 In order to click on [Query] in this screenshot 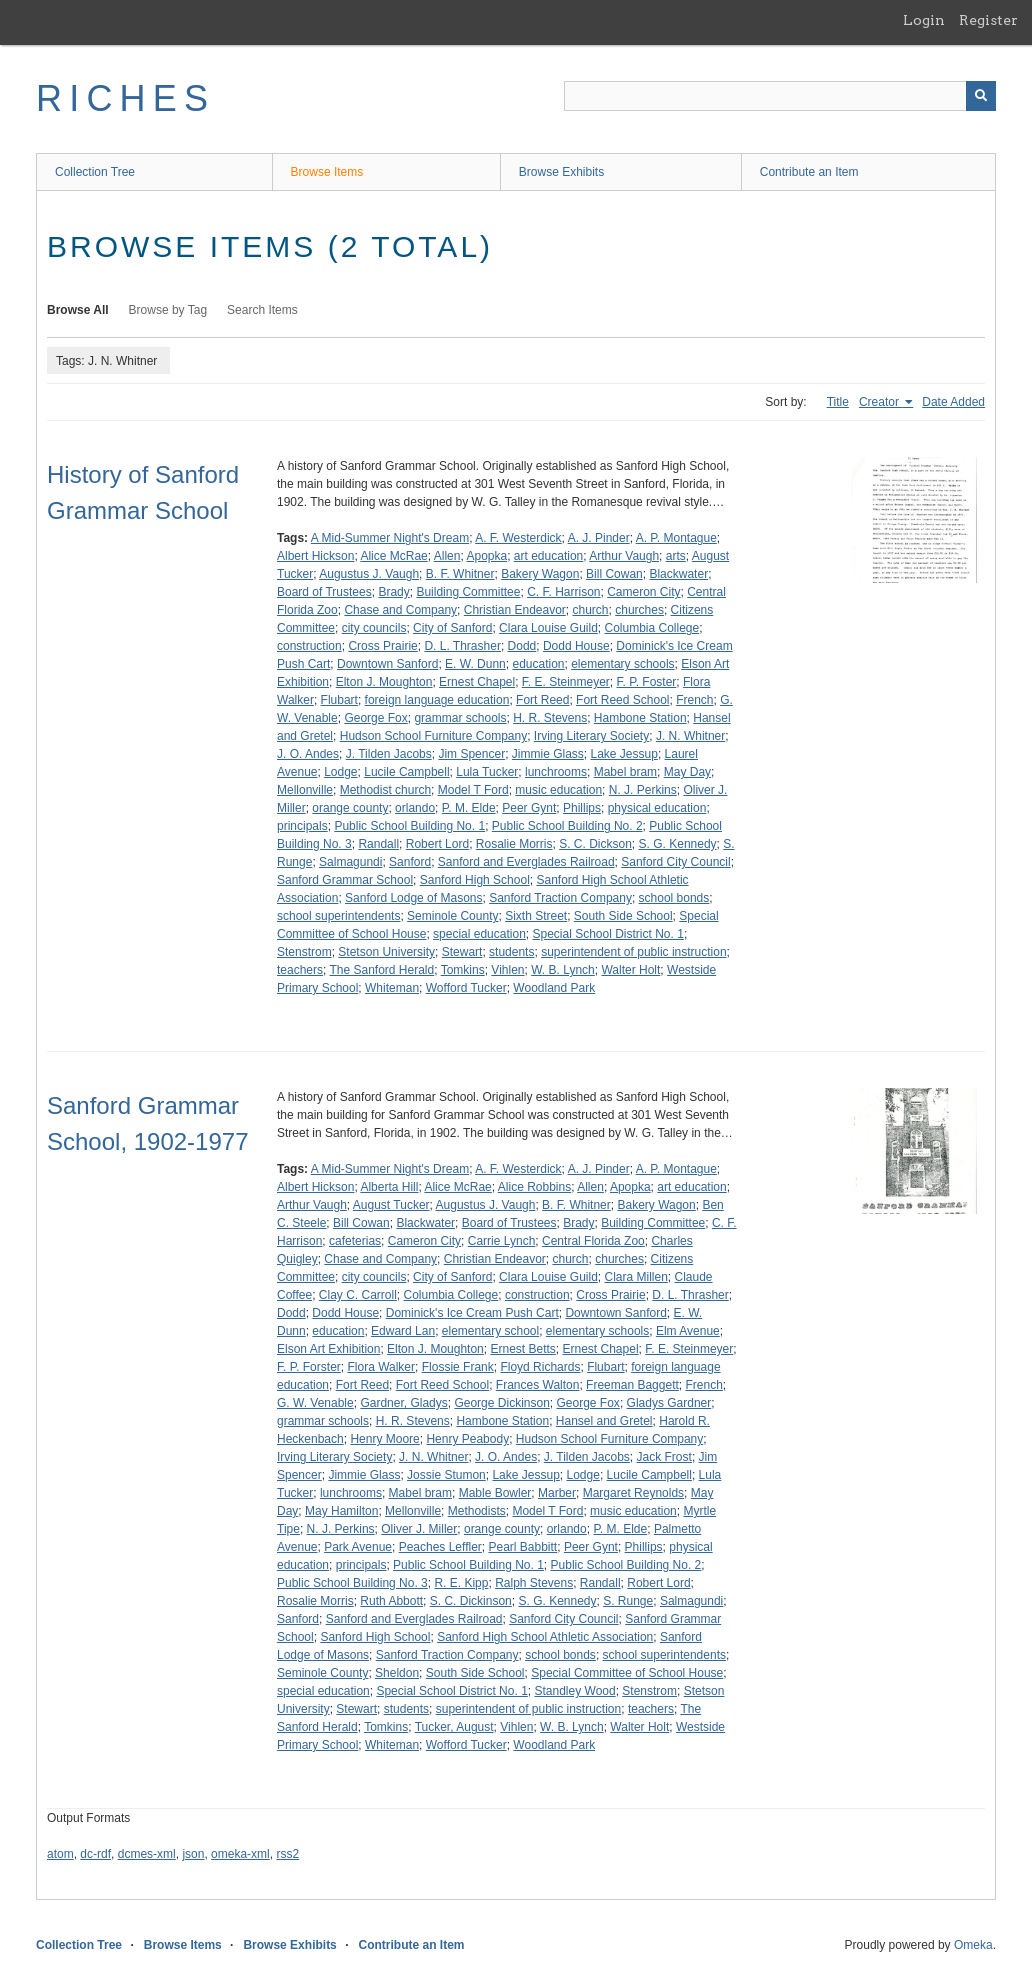, I will do `click(780, 96)`.